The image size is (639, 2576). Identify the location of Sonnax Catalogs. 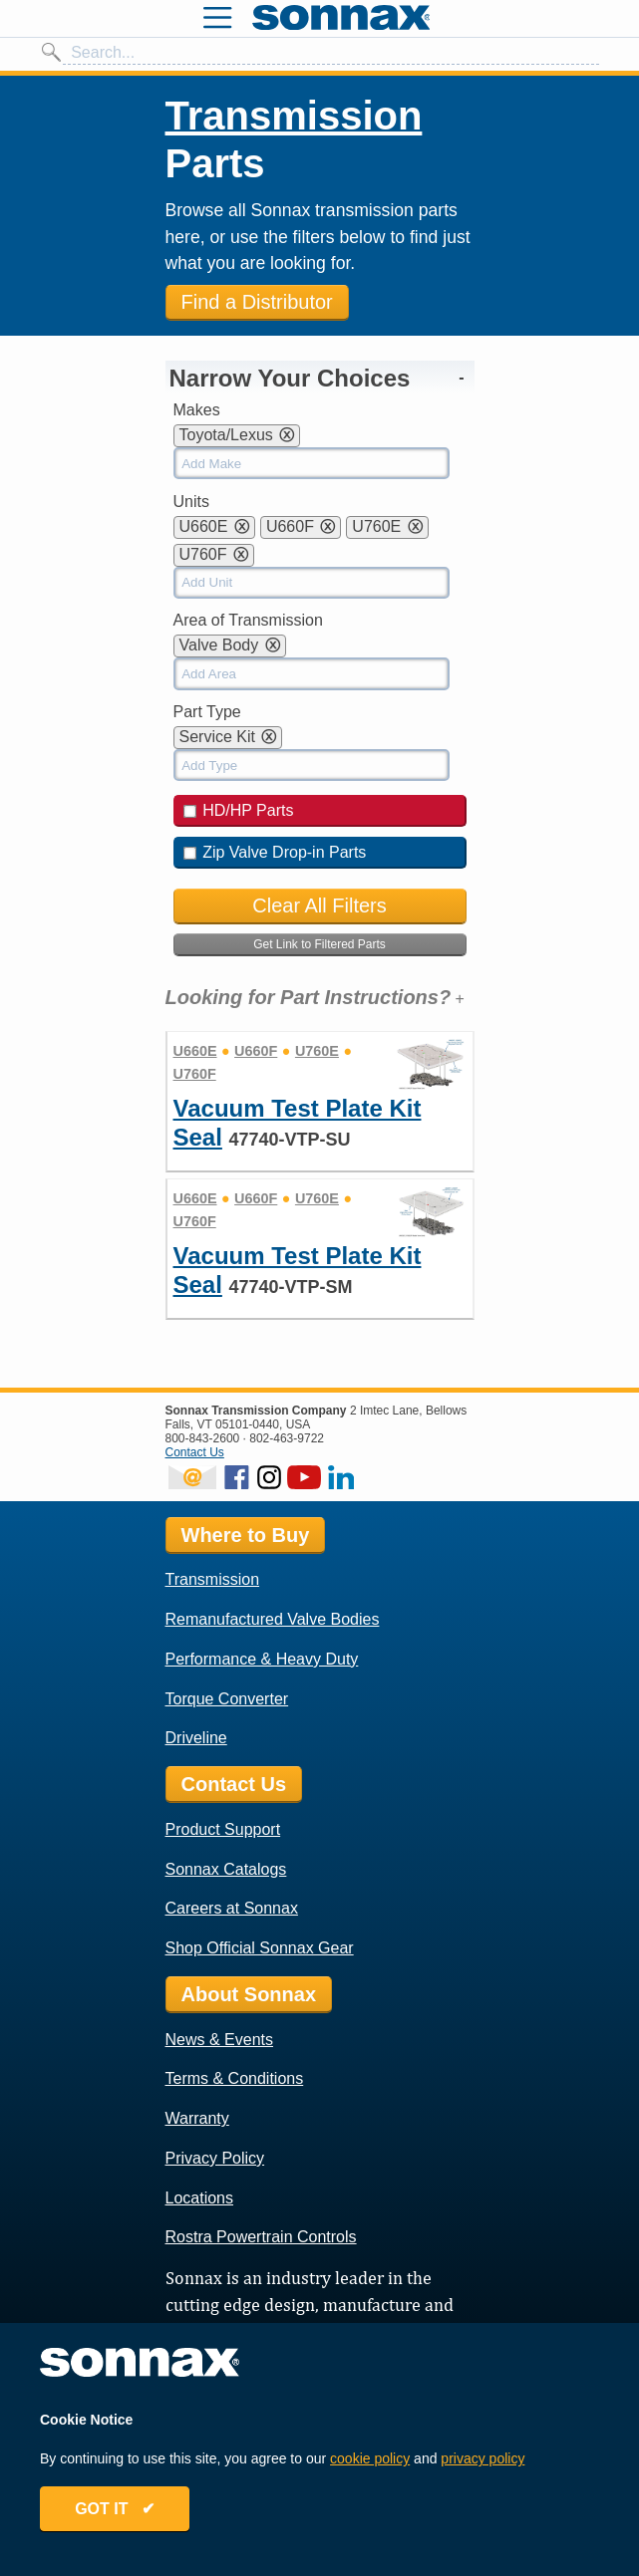
(226, 1869).